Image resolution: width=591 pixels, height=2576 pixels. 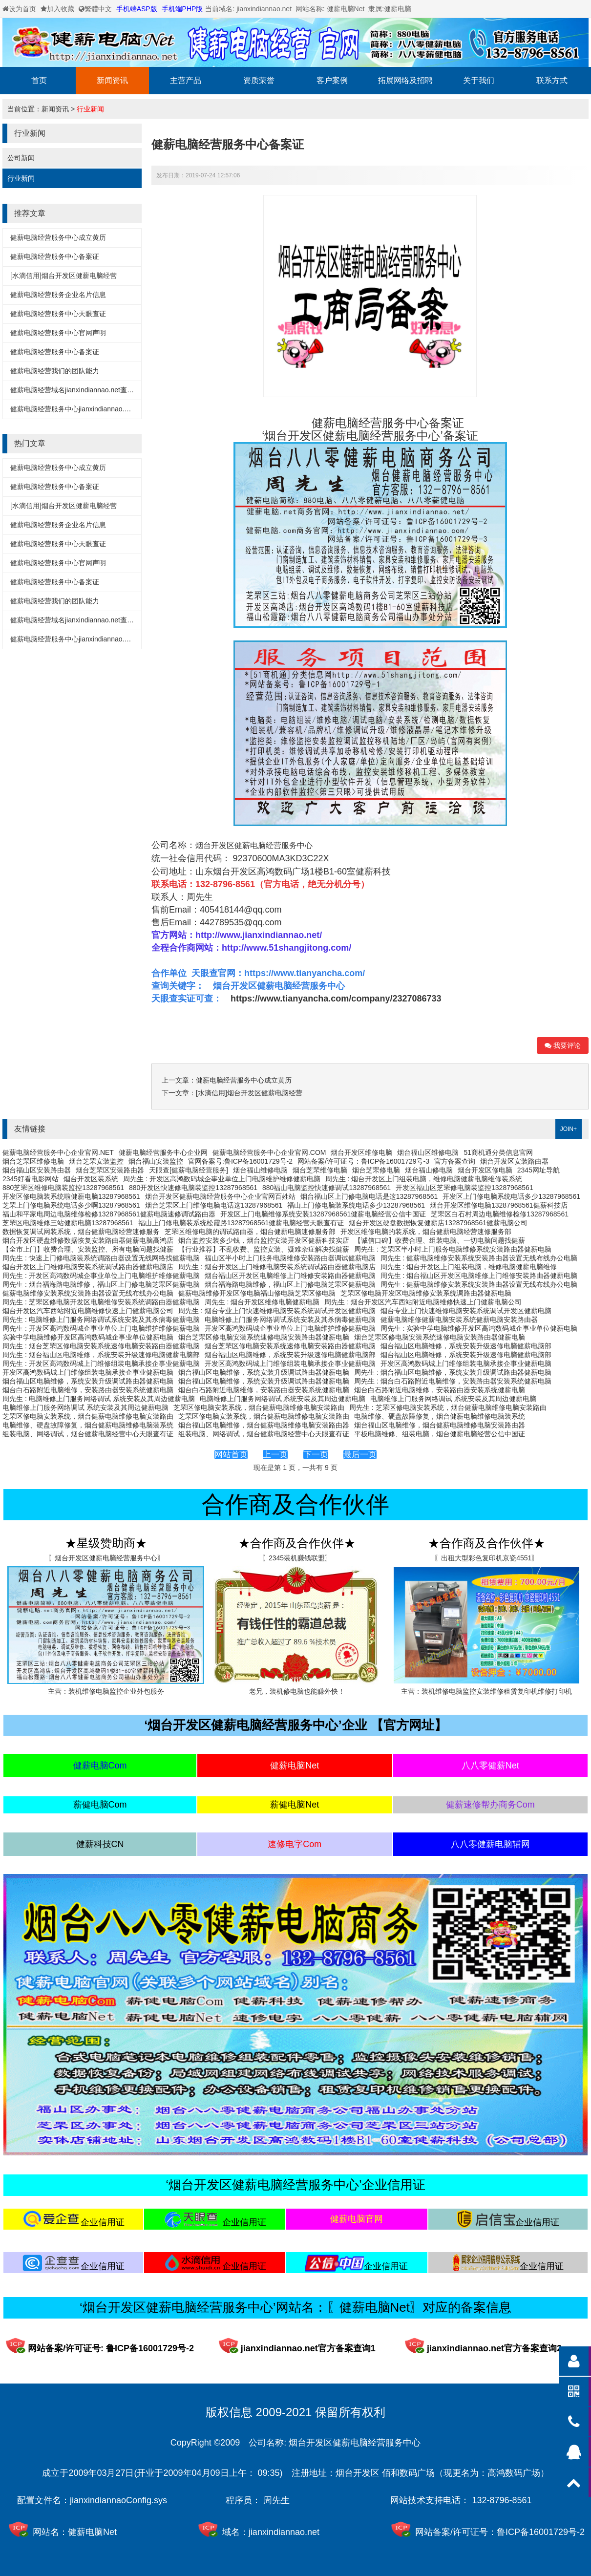 What do you see at coordinates (498, 1152) in the screenshot?
I see `51商机通分类信息官网` at bounding box center [498, 1152].